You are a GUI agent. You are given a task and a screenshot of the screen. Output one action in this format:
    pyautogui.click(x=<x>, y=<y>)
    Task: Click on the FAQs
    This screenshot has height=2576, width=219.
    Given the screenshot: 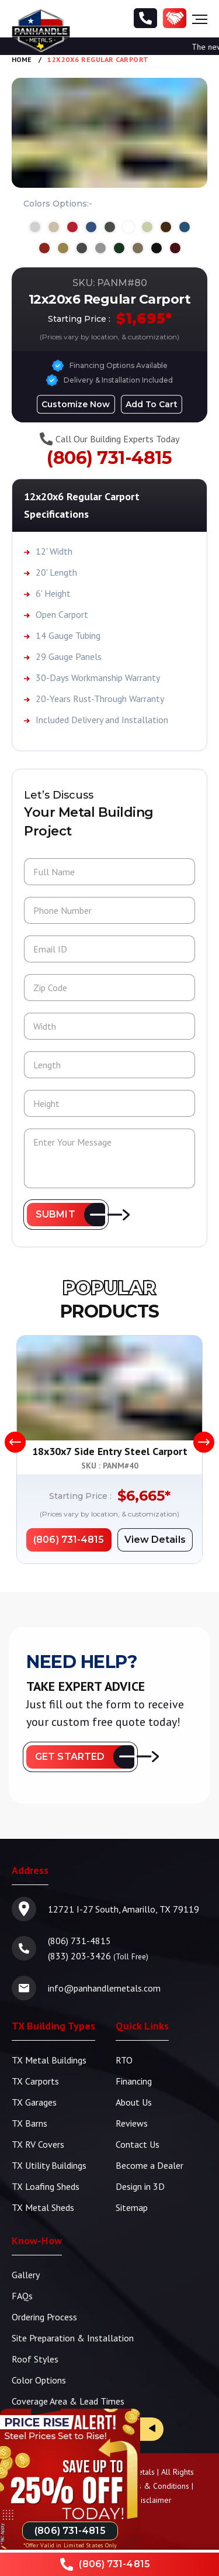 What is the action you would take?
    pyautogui.click(x=22, y=2296)
    